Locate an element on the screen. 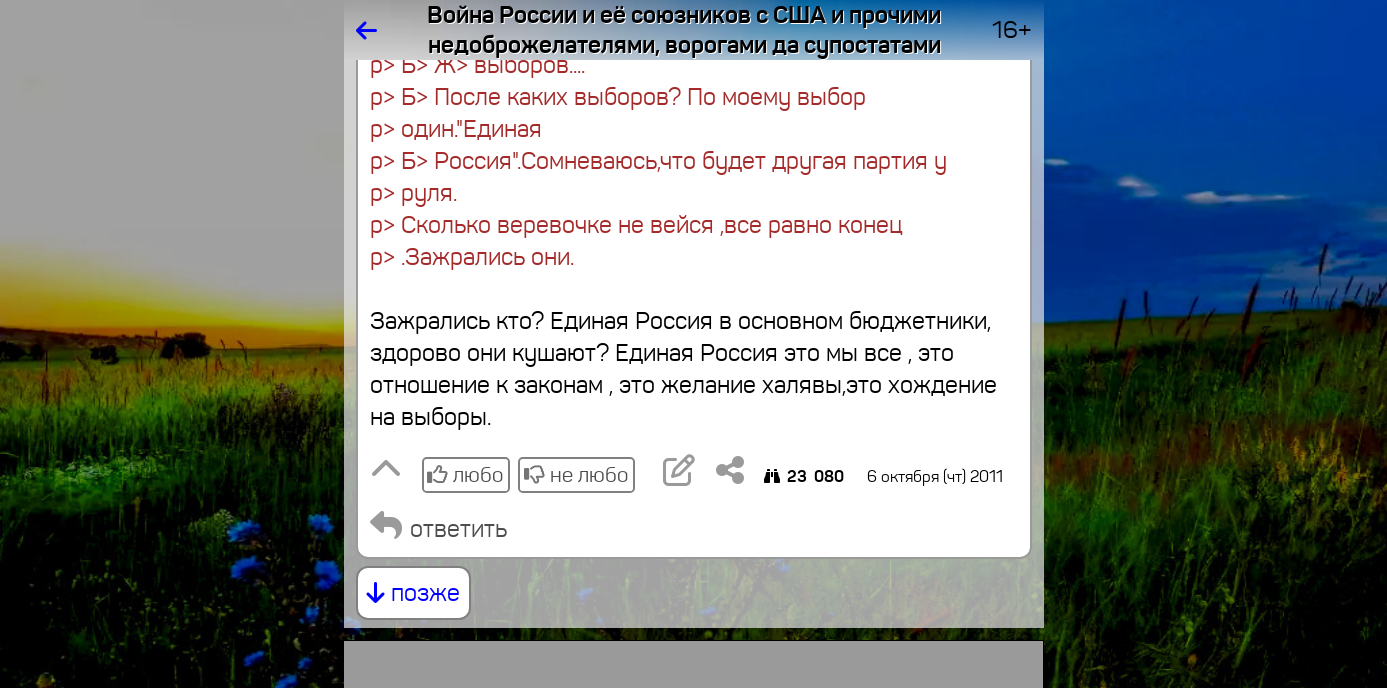 The image size is (1387, 688). позже is located at coordinates (413, 593).